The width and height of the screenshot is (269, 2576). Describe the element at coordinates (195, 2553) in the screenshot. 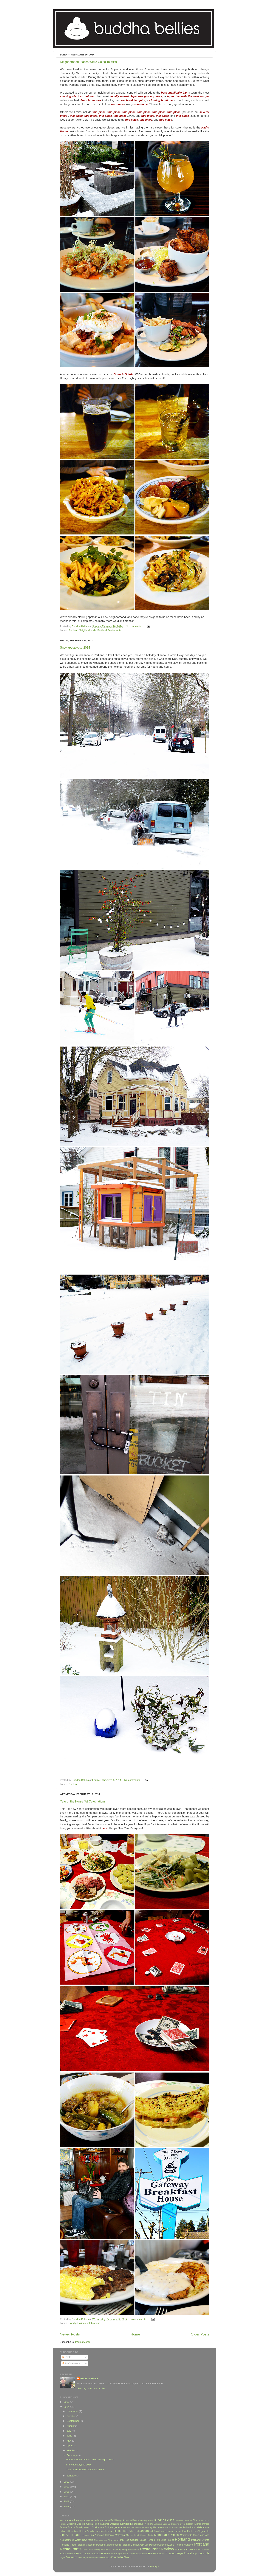

I see `trips` at that location.